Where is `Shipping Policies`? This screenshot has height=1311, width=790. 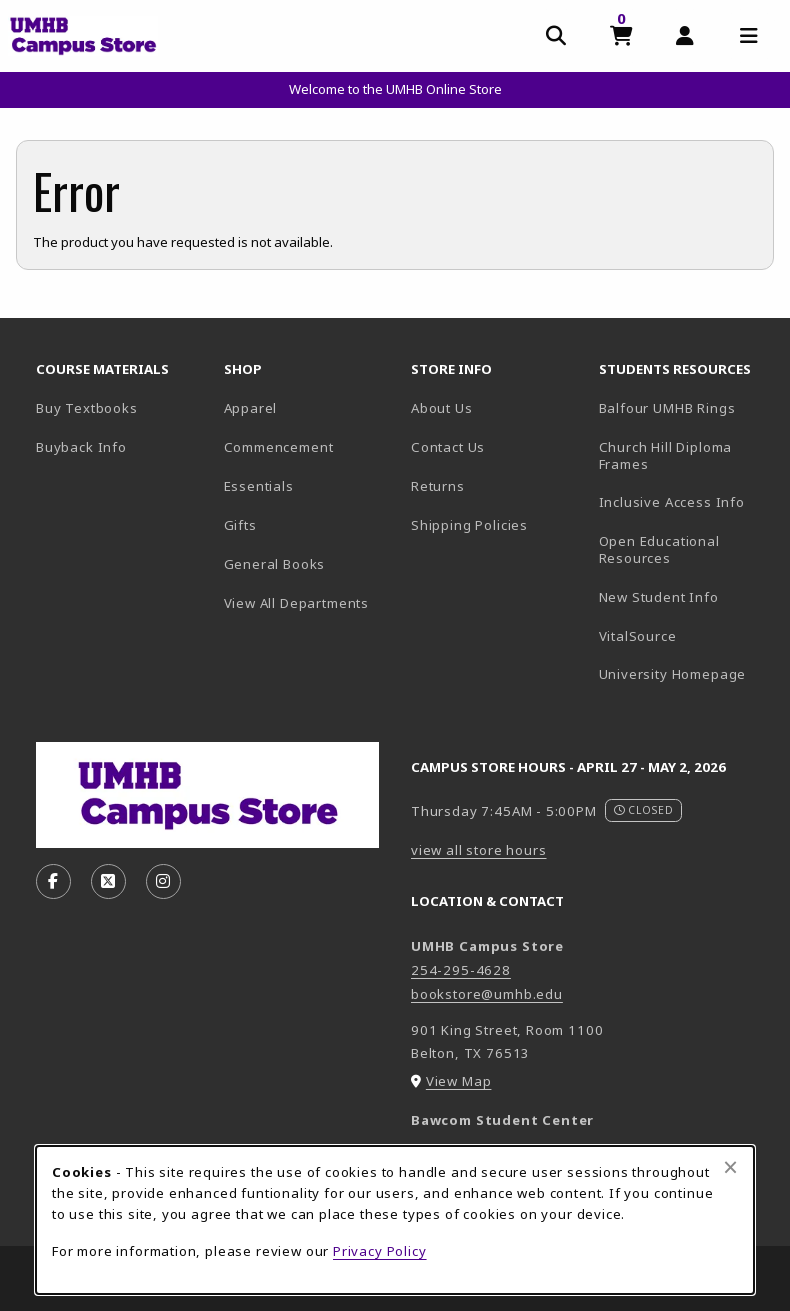
Shipping Policies is located at coordinates (469, 525).